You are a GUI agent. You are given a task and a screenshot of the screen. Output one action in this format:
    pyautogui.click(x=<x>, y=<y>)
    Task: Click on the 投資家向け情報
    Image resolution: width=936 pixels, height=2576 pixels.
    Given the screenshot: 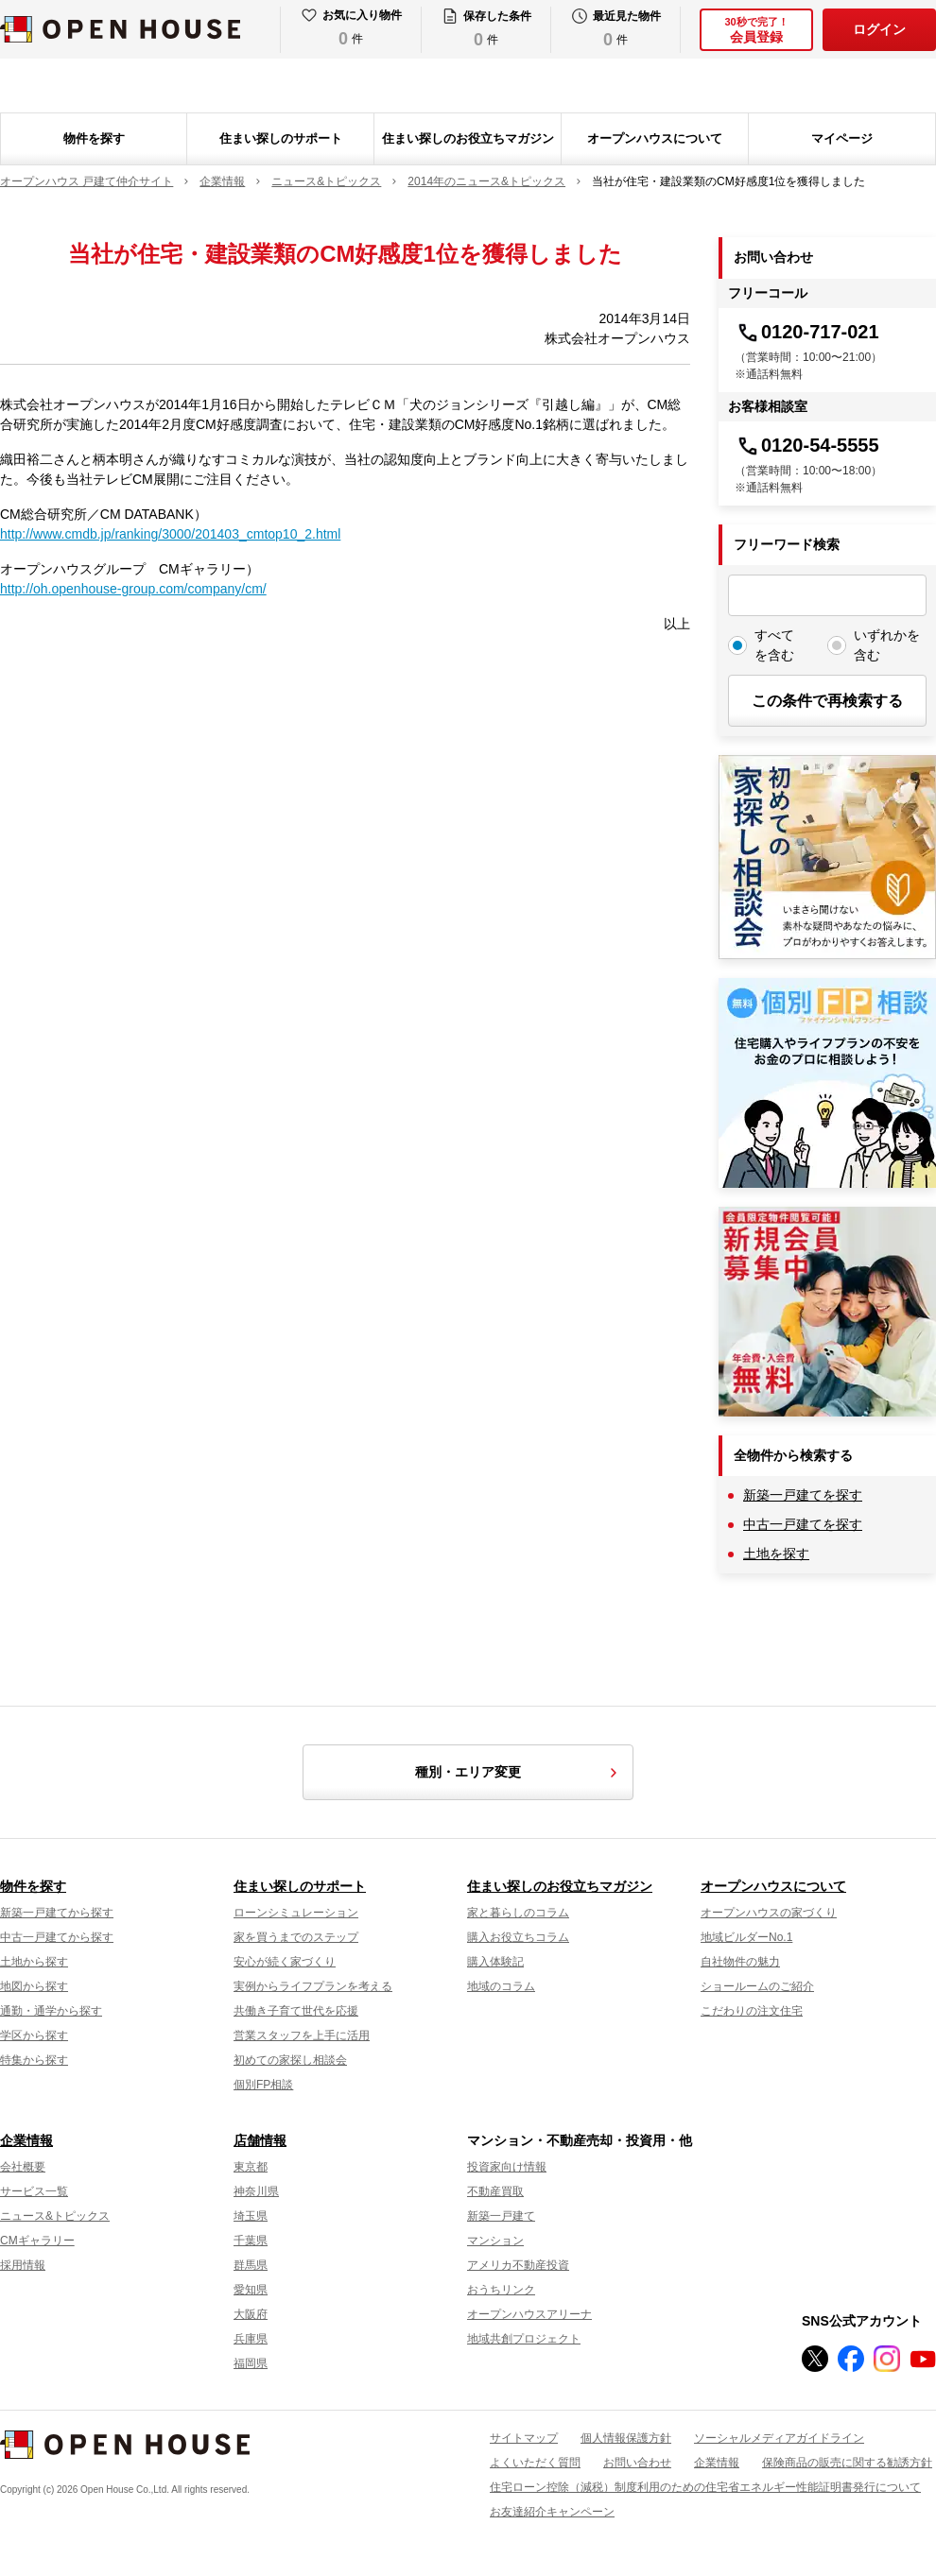 What is the action you would take?
    pyautogui.click(x=506, y=2166)
    